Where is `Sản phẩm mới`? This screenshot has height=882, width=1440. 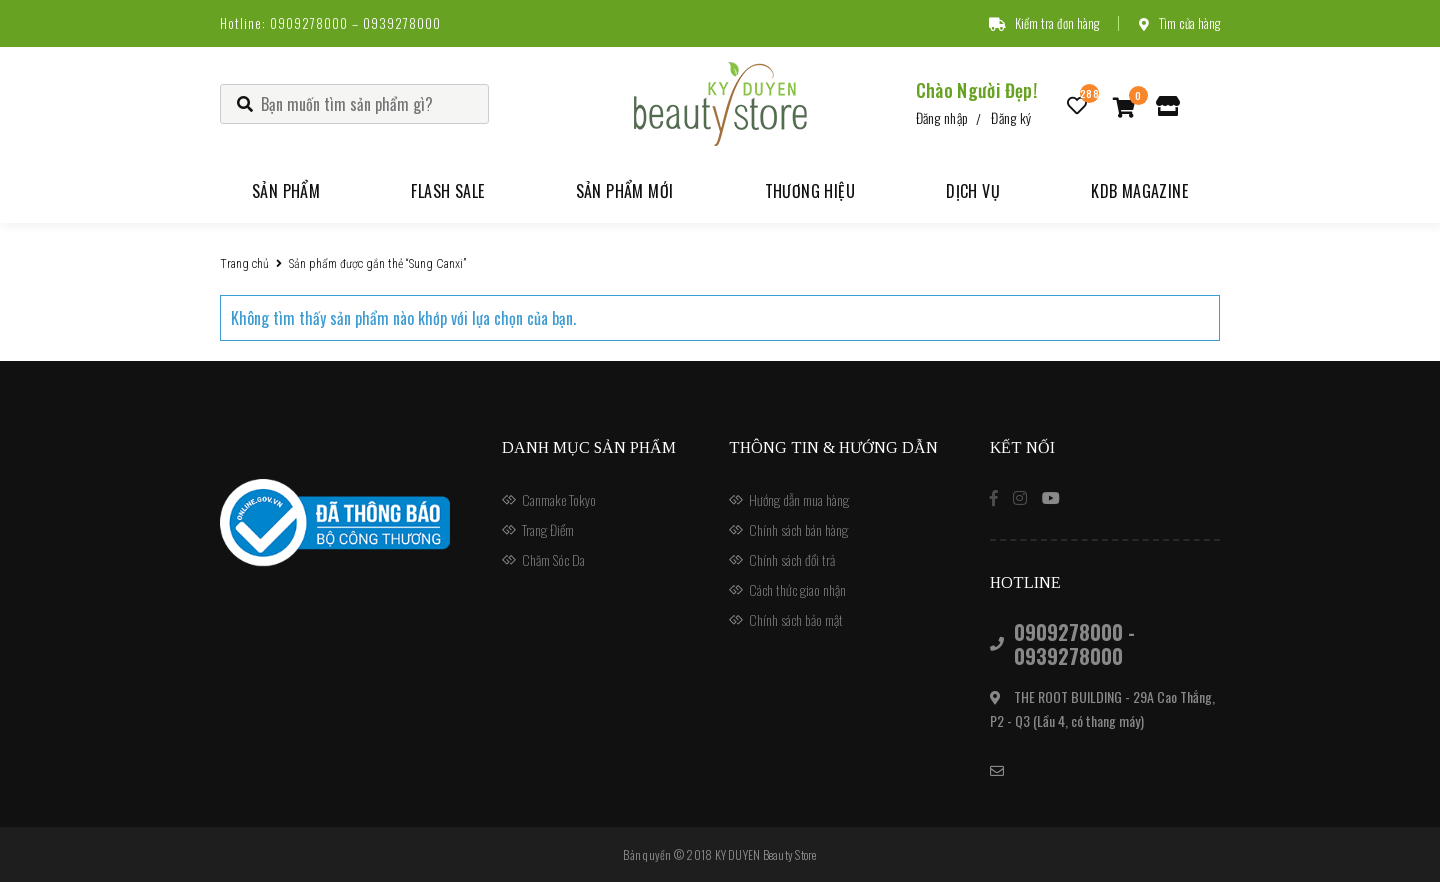
Sản phẩm mới is located at coordinates (625, 191).